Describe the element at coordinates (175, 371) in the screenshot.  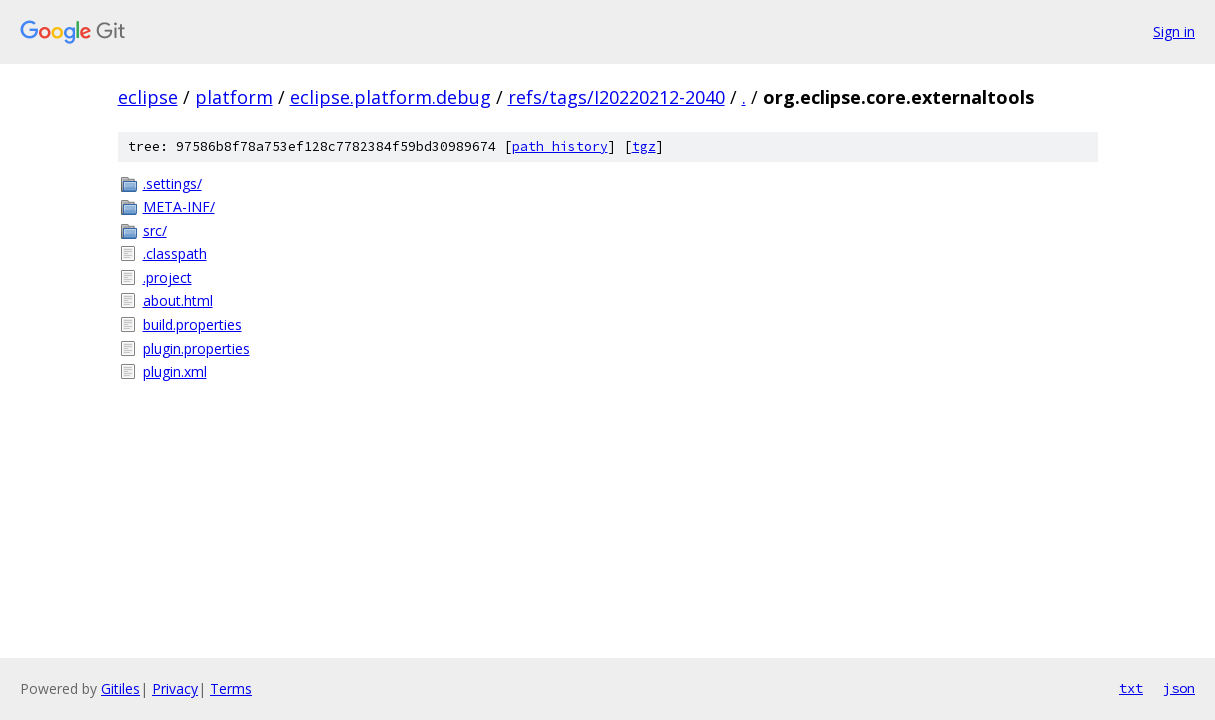
I see `plugin.xml` at that location.